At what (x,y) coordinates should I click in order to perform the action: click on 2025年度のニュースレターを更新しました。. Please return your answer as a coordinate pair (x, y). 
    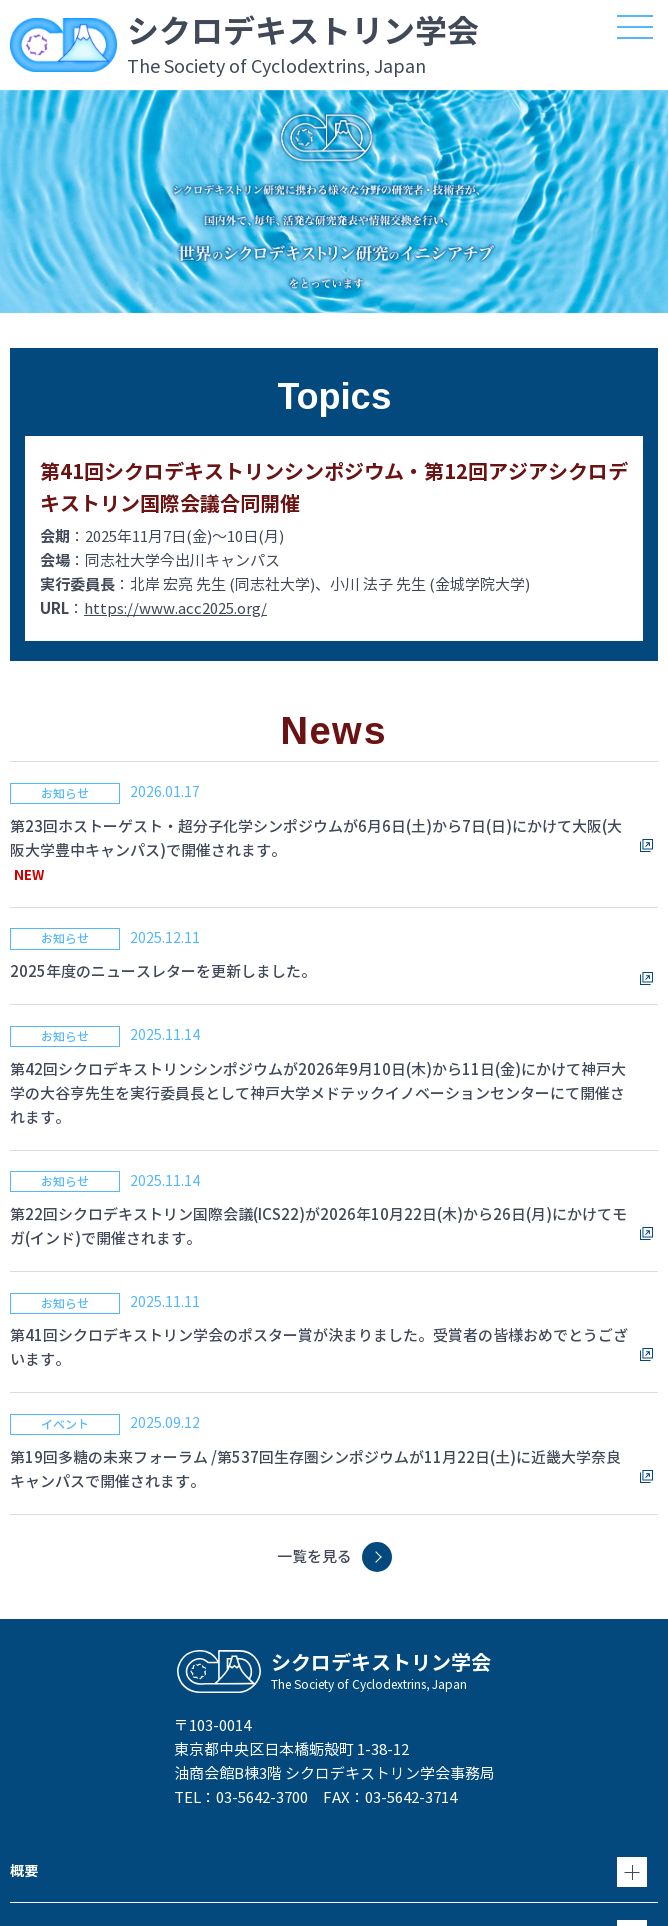
    Looking at the image, I should click on (163, 971).